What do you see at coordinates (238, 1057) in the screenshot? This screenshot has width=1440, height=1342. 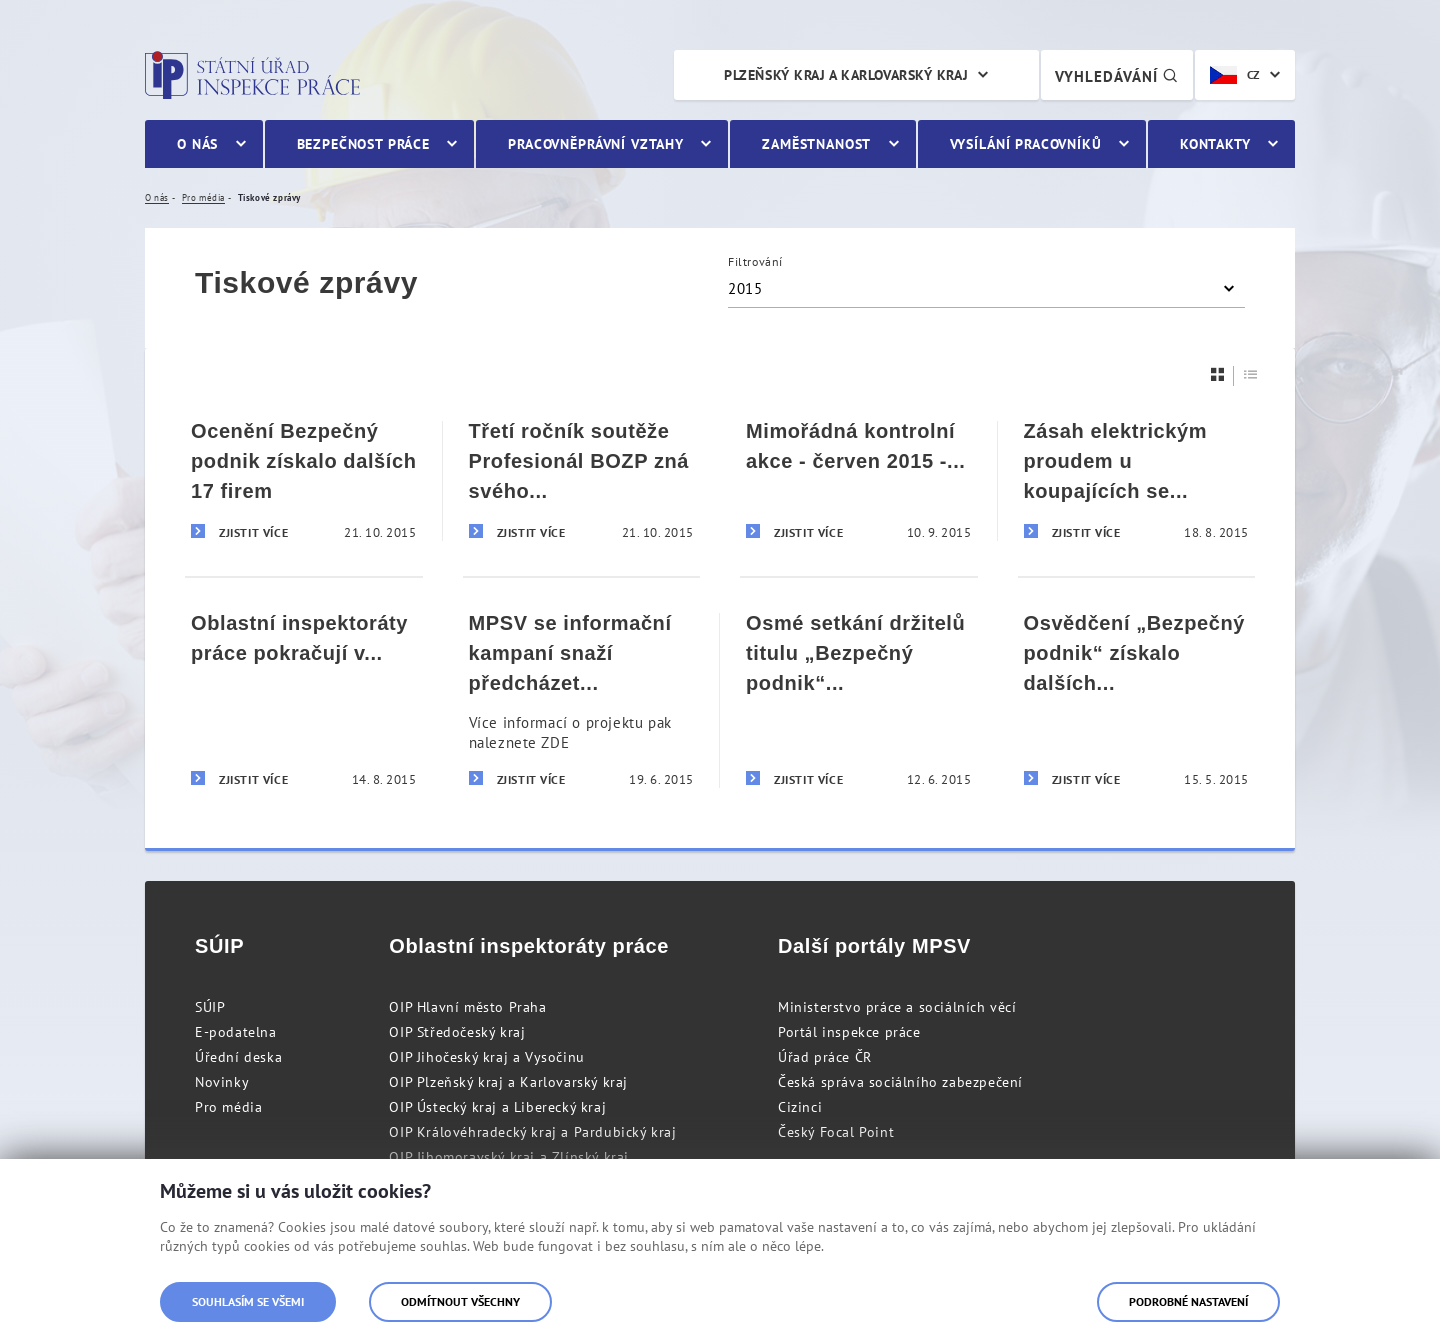 I see `Úřední deska` at bounding box center [238, 1057].